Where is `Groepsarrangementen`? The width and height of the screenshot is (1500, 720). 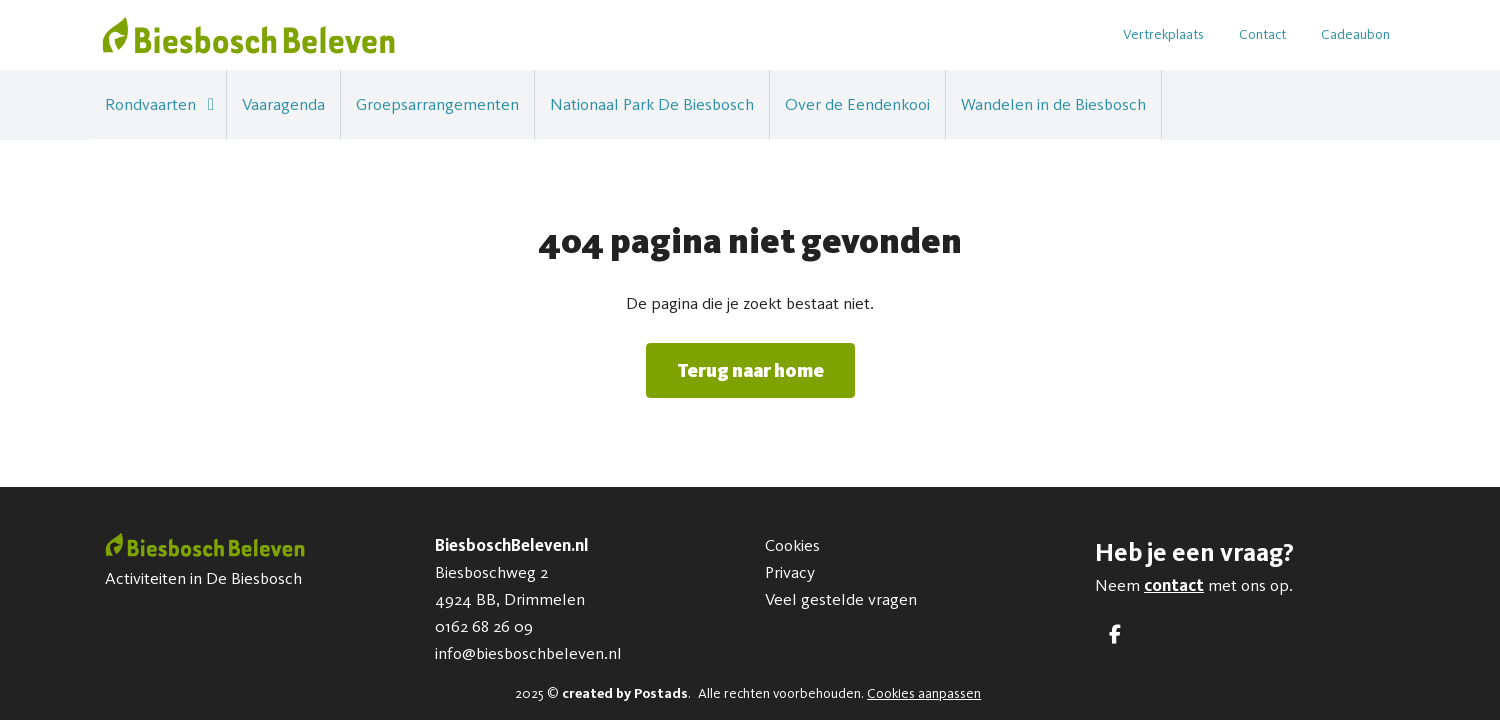 Groepsarrangementen is located at coordinates (437, 104).